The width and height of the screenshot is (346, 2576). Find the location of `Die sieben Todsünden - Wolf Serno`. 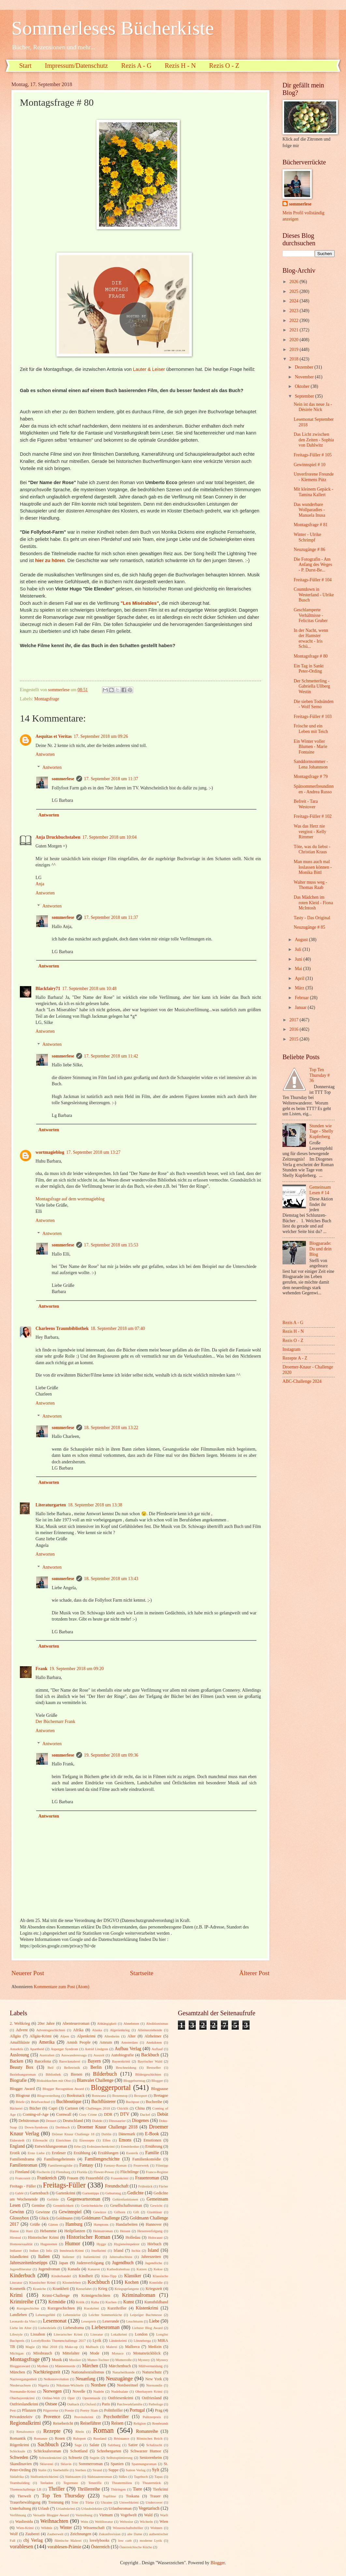

Die sieben Todsünden - Wolf Serno is located at coordinates (313, 704).